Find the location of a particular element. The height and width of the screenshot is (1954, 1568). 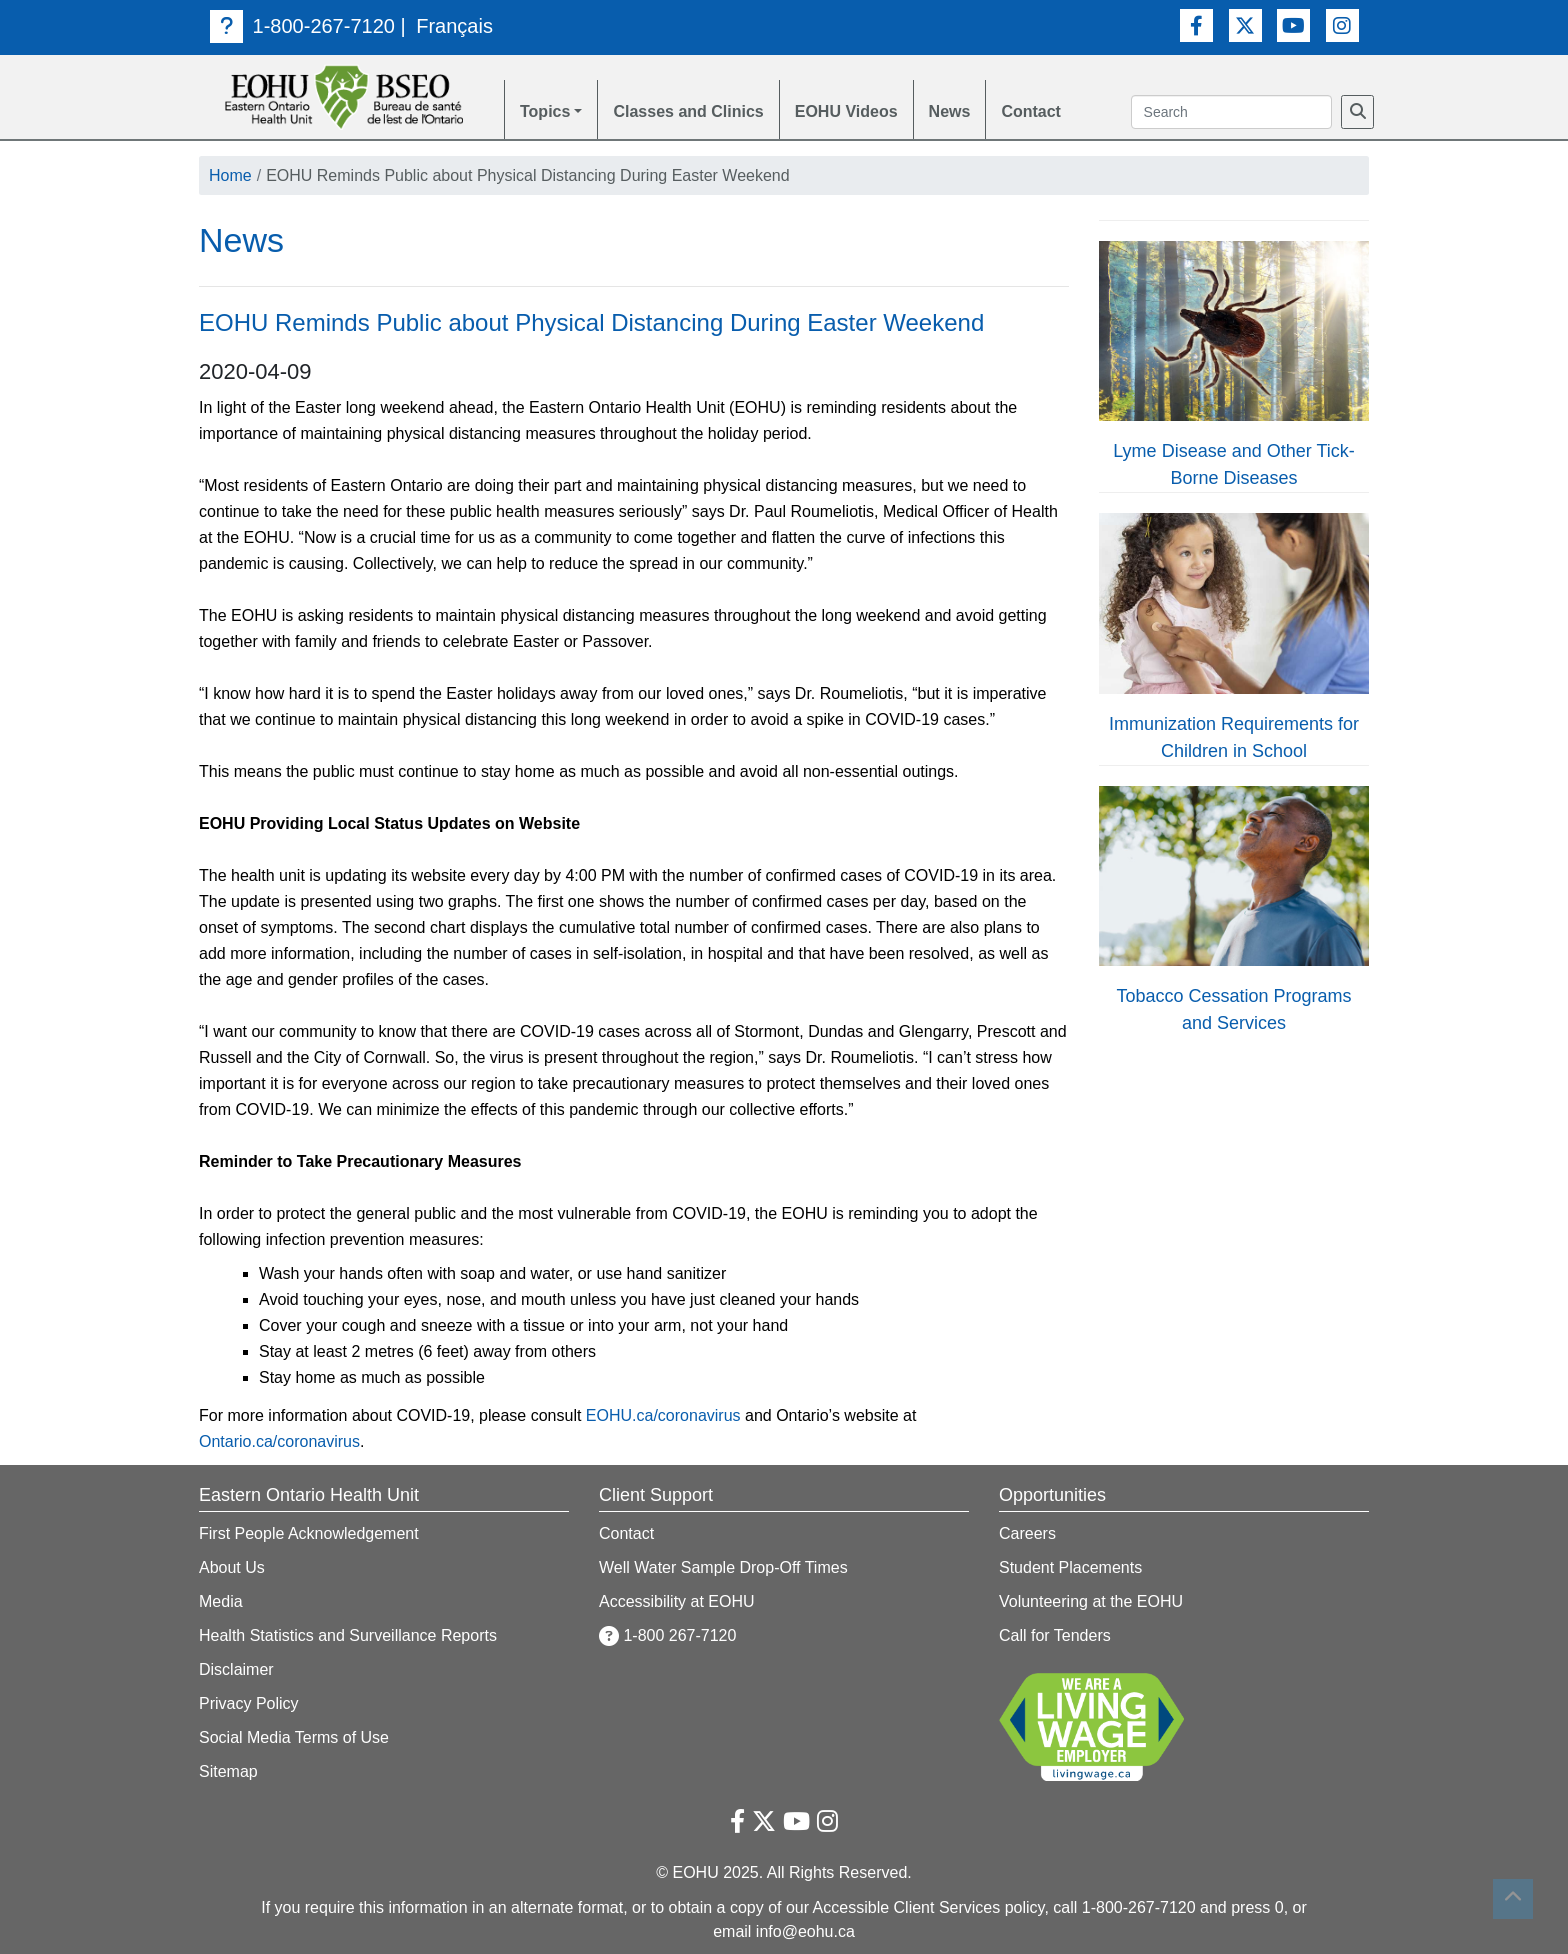

Volunteering at the EOHU is located at coordinates (1091, 1601).